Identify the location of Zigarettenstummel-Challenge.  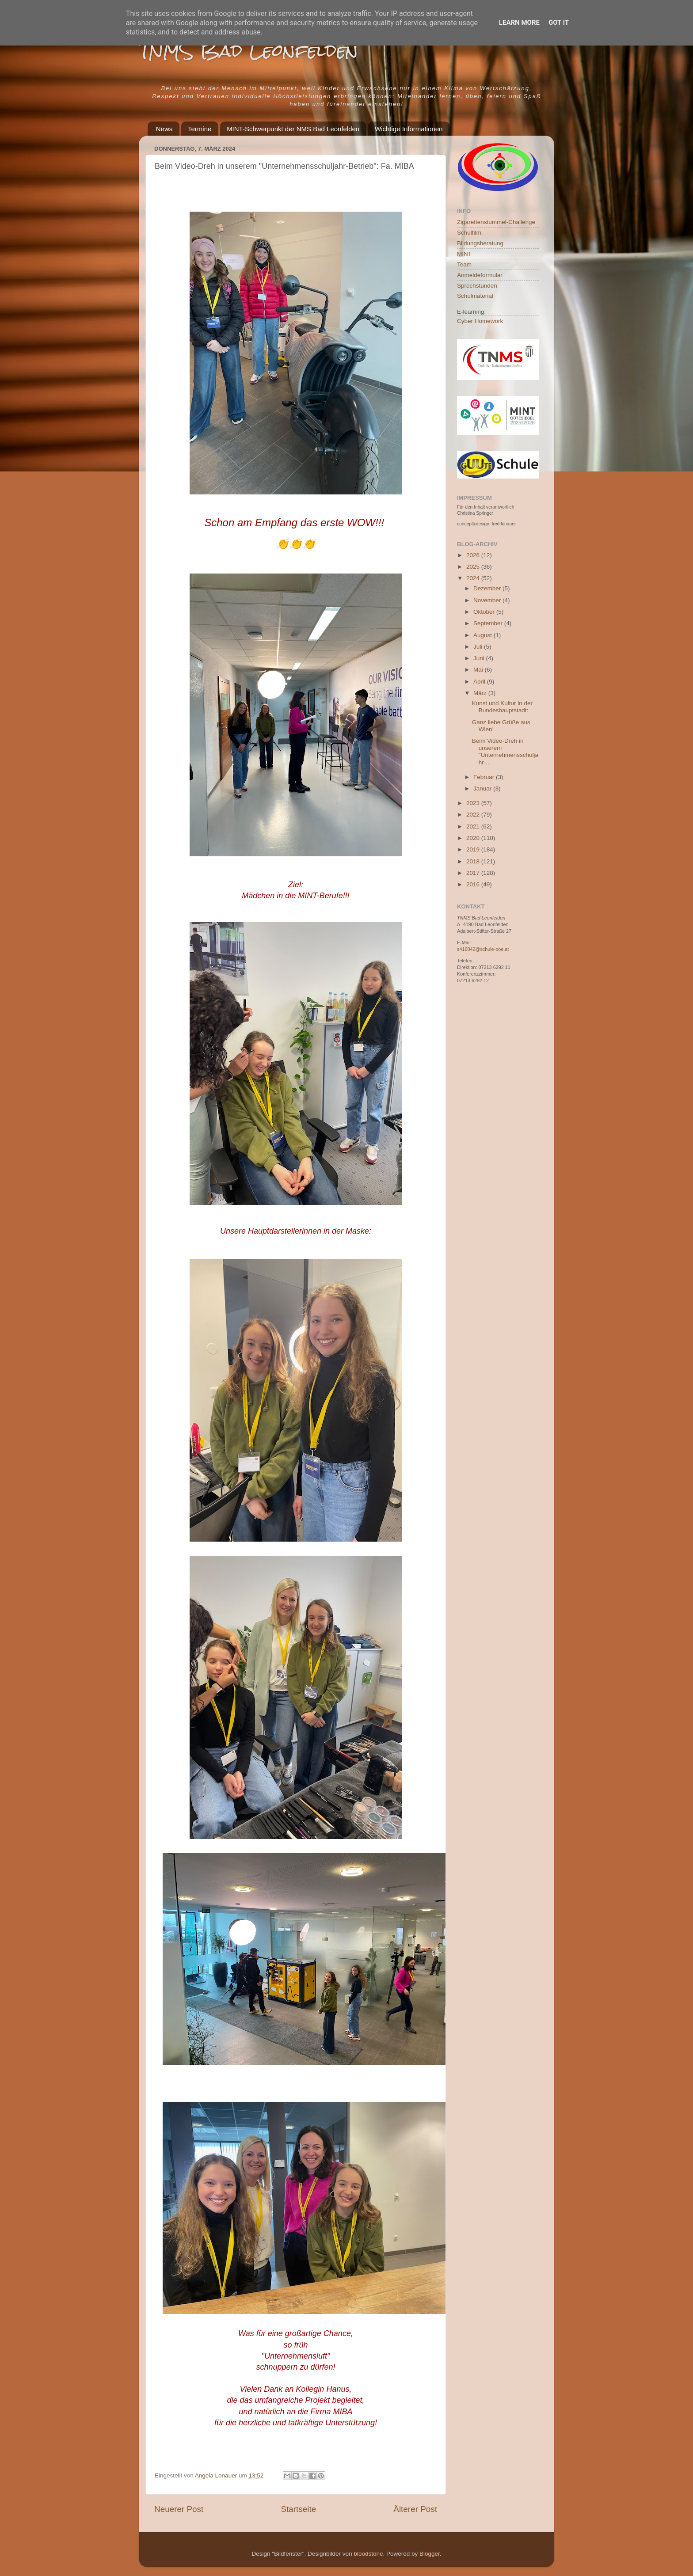
(496, 222).